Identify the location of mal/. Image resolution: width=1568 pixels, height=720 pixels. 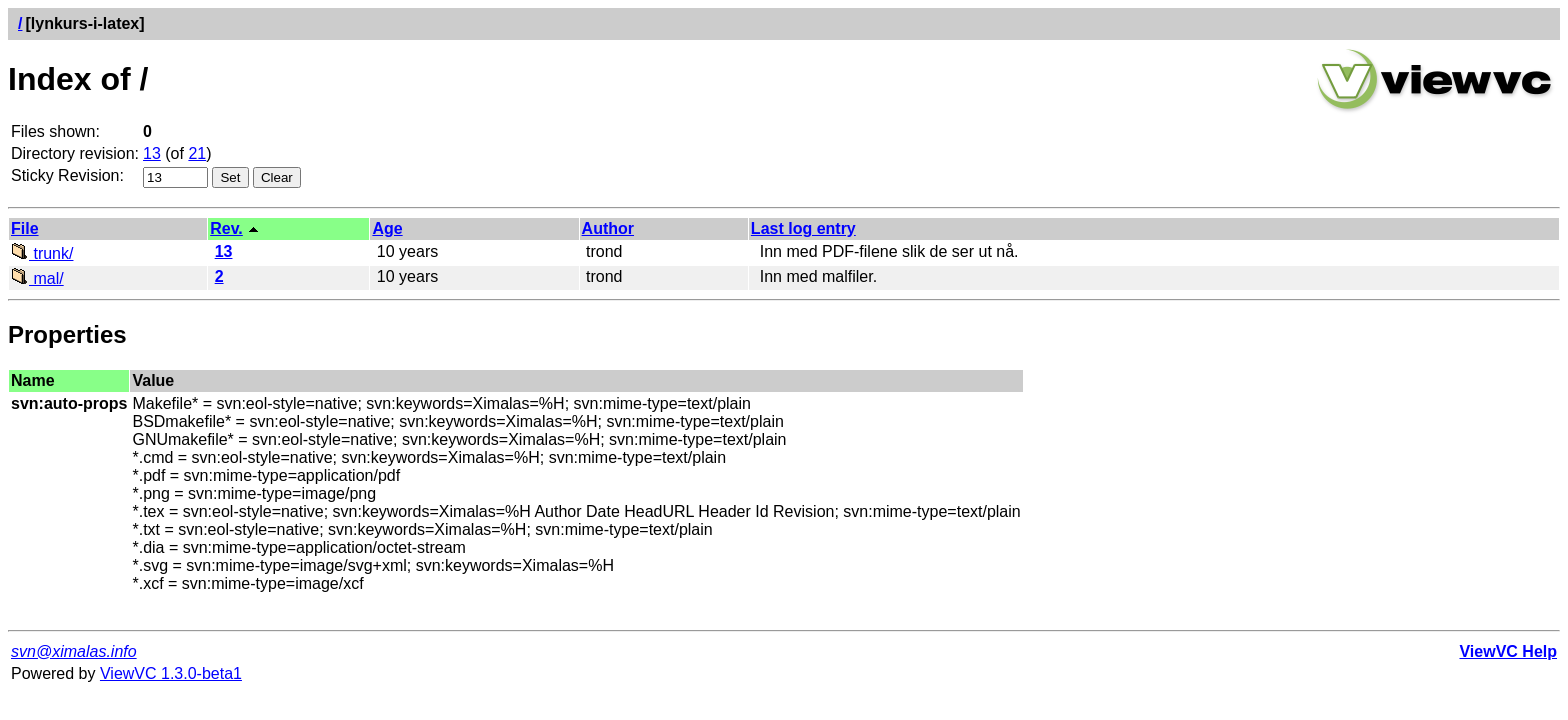
(37, 278).